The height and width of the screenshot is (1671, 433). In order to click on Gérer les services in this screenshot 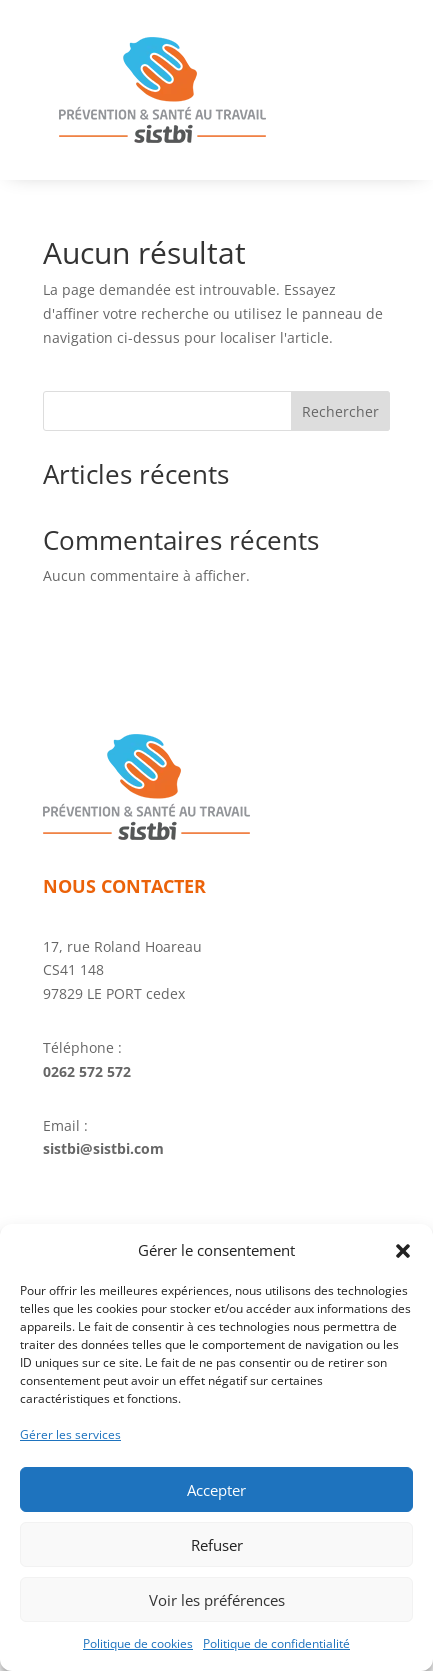, I will do `click(70, 1434)`.